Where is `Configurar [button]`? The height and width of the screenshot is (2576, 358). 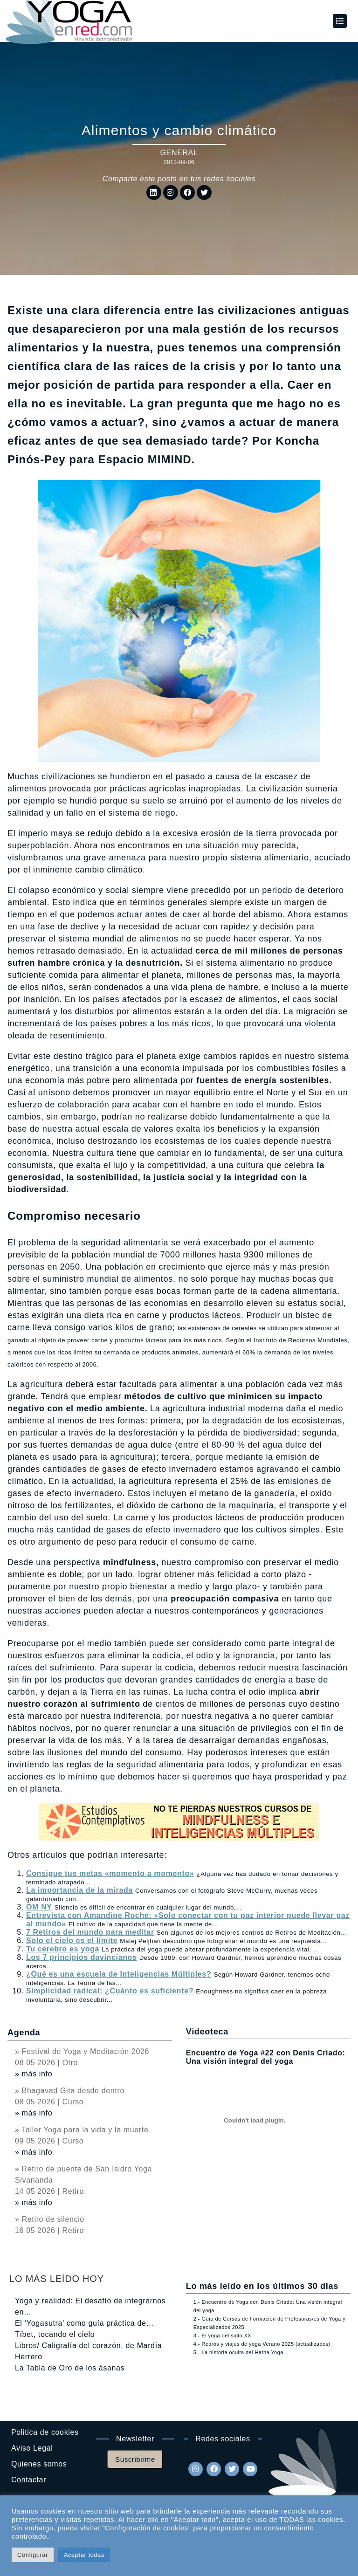 Configurar [button] is located at coordinates (32, 2554).